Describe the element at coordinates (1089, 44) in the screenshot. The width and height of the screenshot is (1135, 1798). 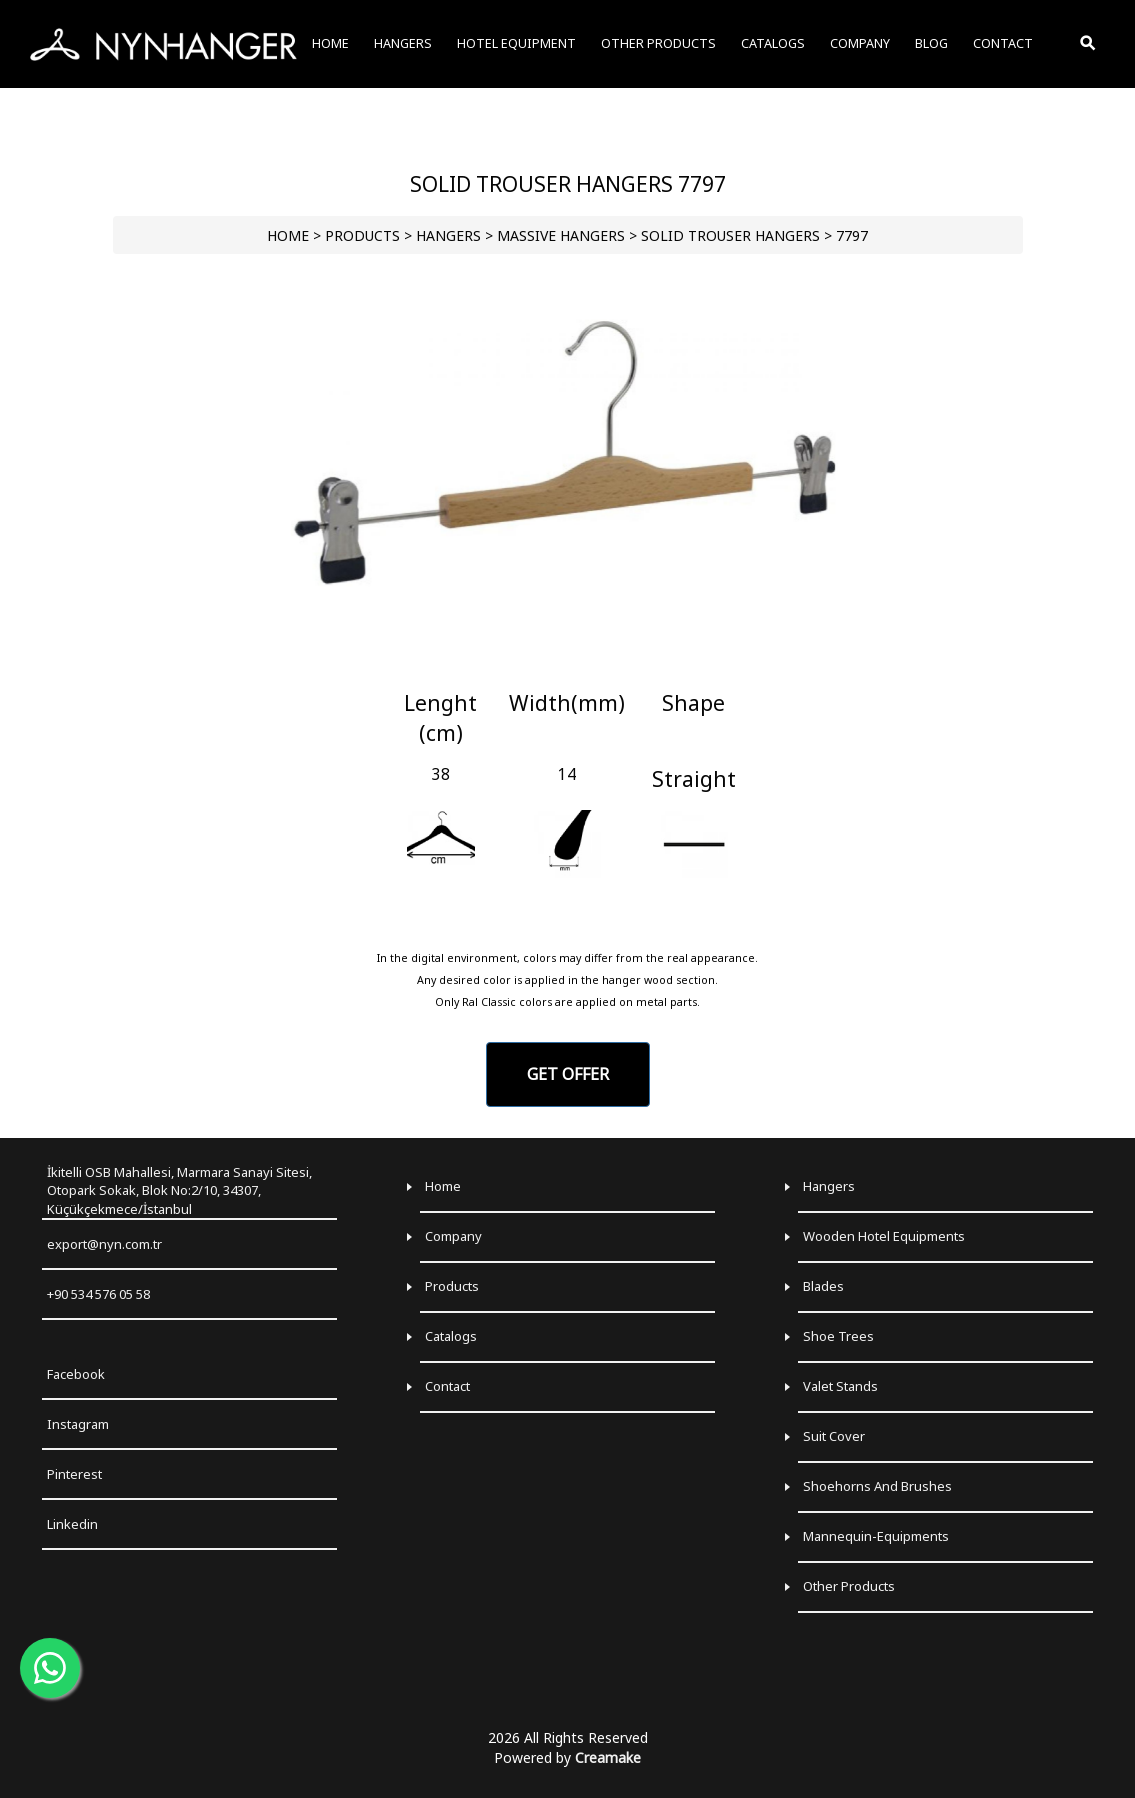
I see `[Toggle Search]` at that location.